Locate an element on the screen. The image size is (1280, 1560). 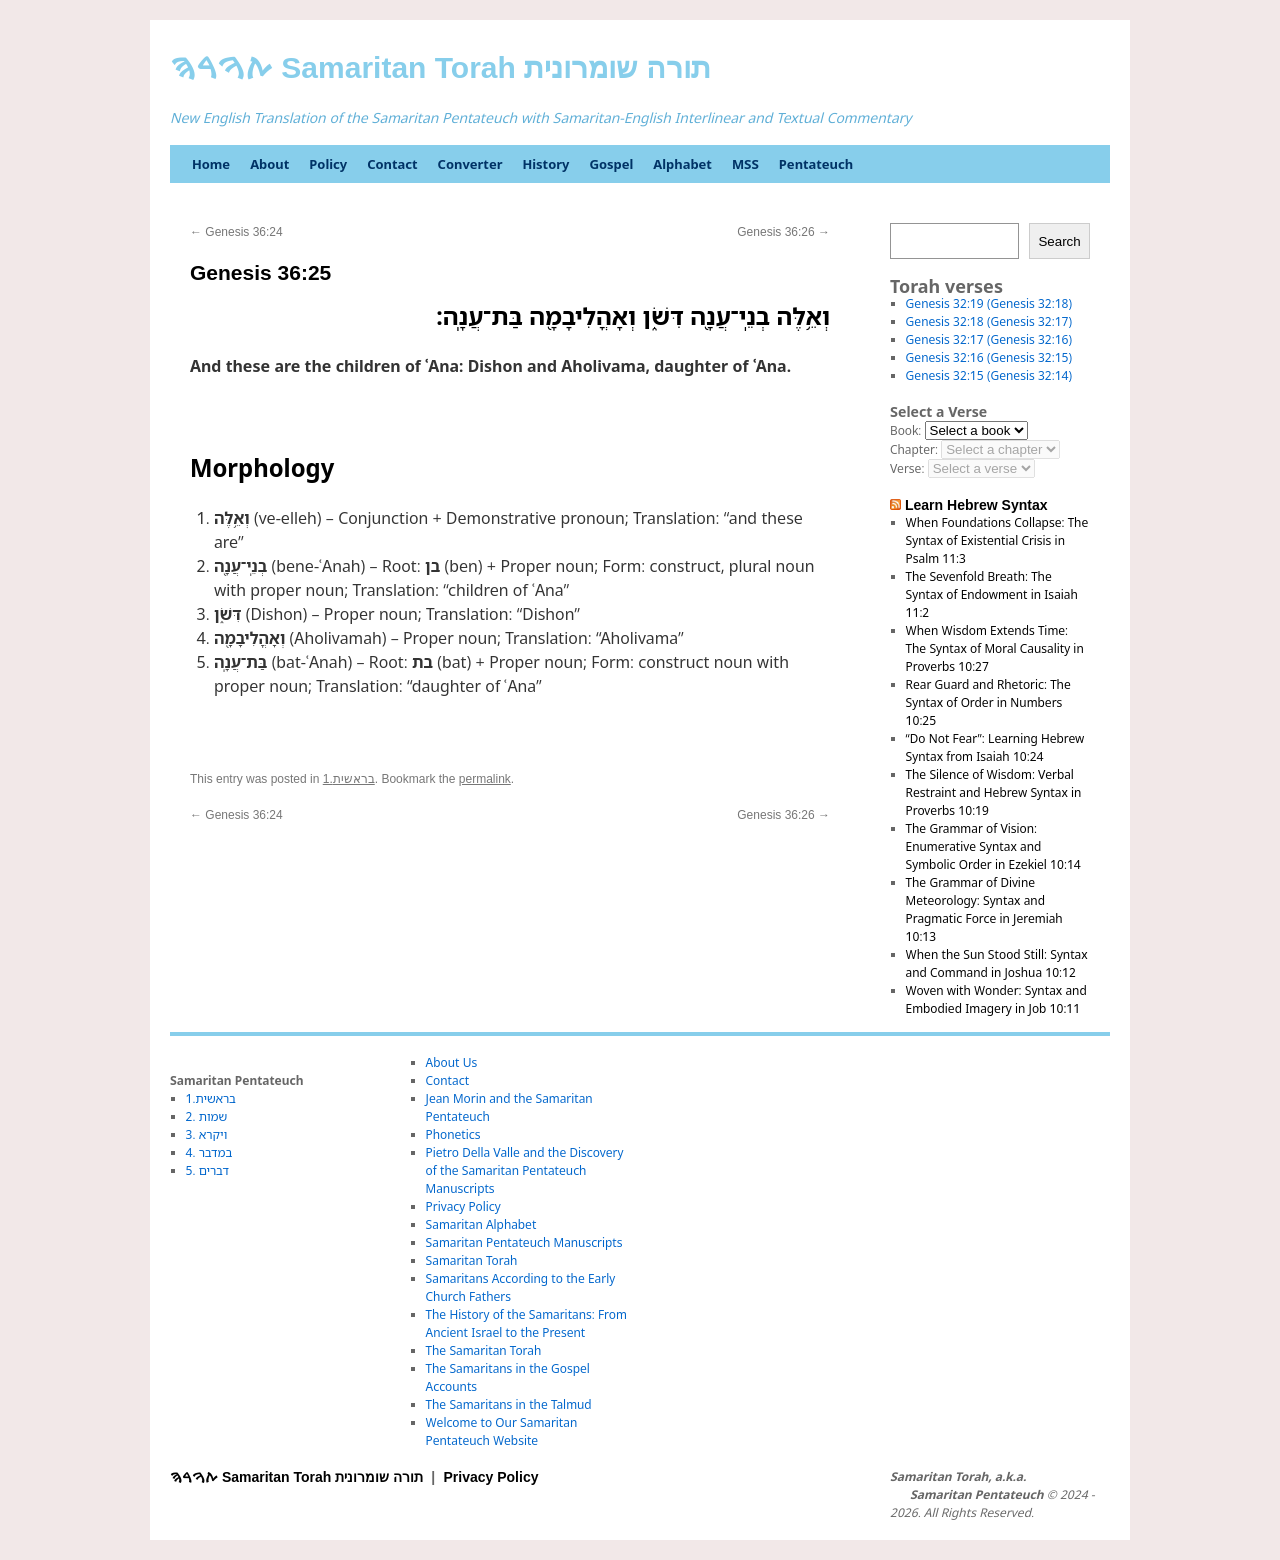
History is located at coordinates (545, 164).